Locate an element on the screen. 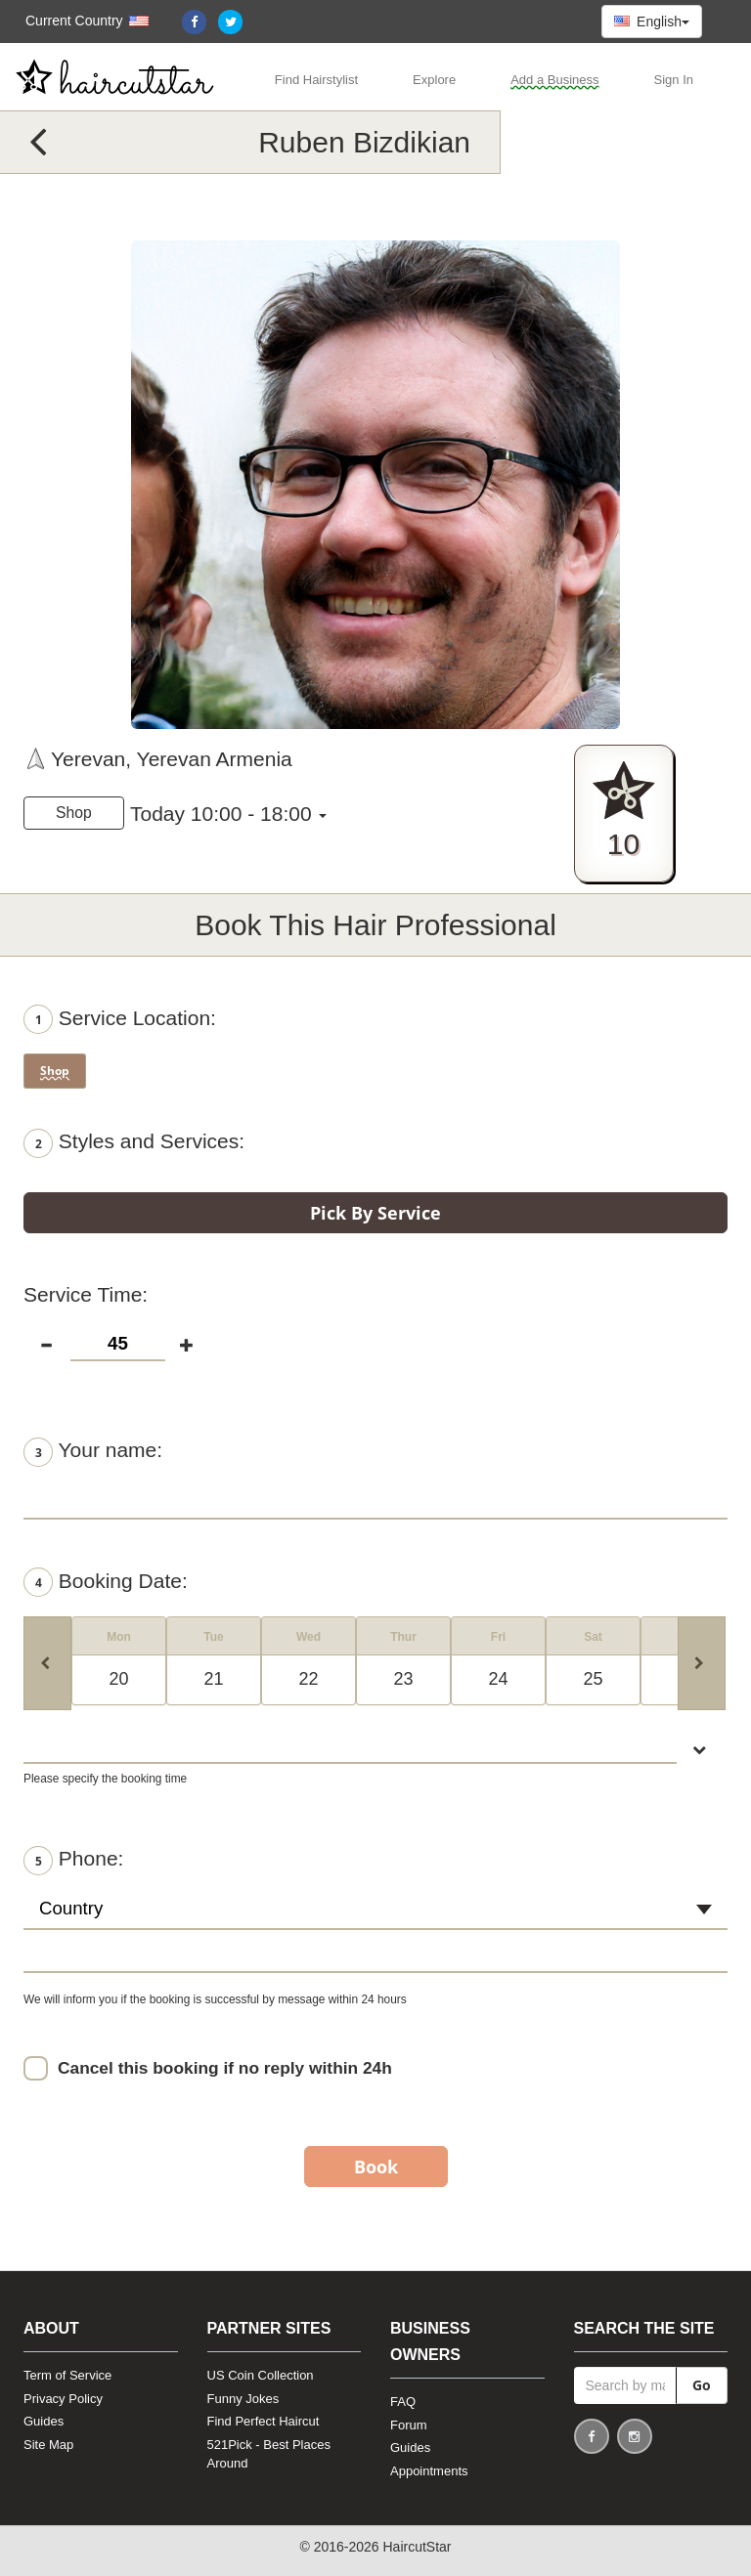 This screenshot has height=2576, width=751. Sign In is located at coordinates (673, 79).